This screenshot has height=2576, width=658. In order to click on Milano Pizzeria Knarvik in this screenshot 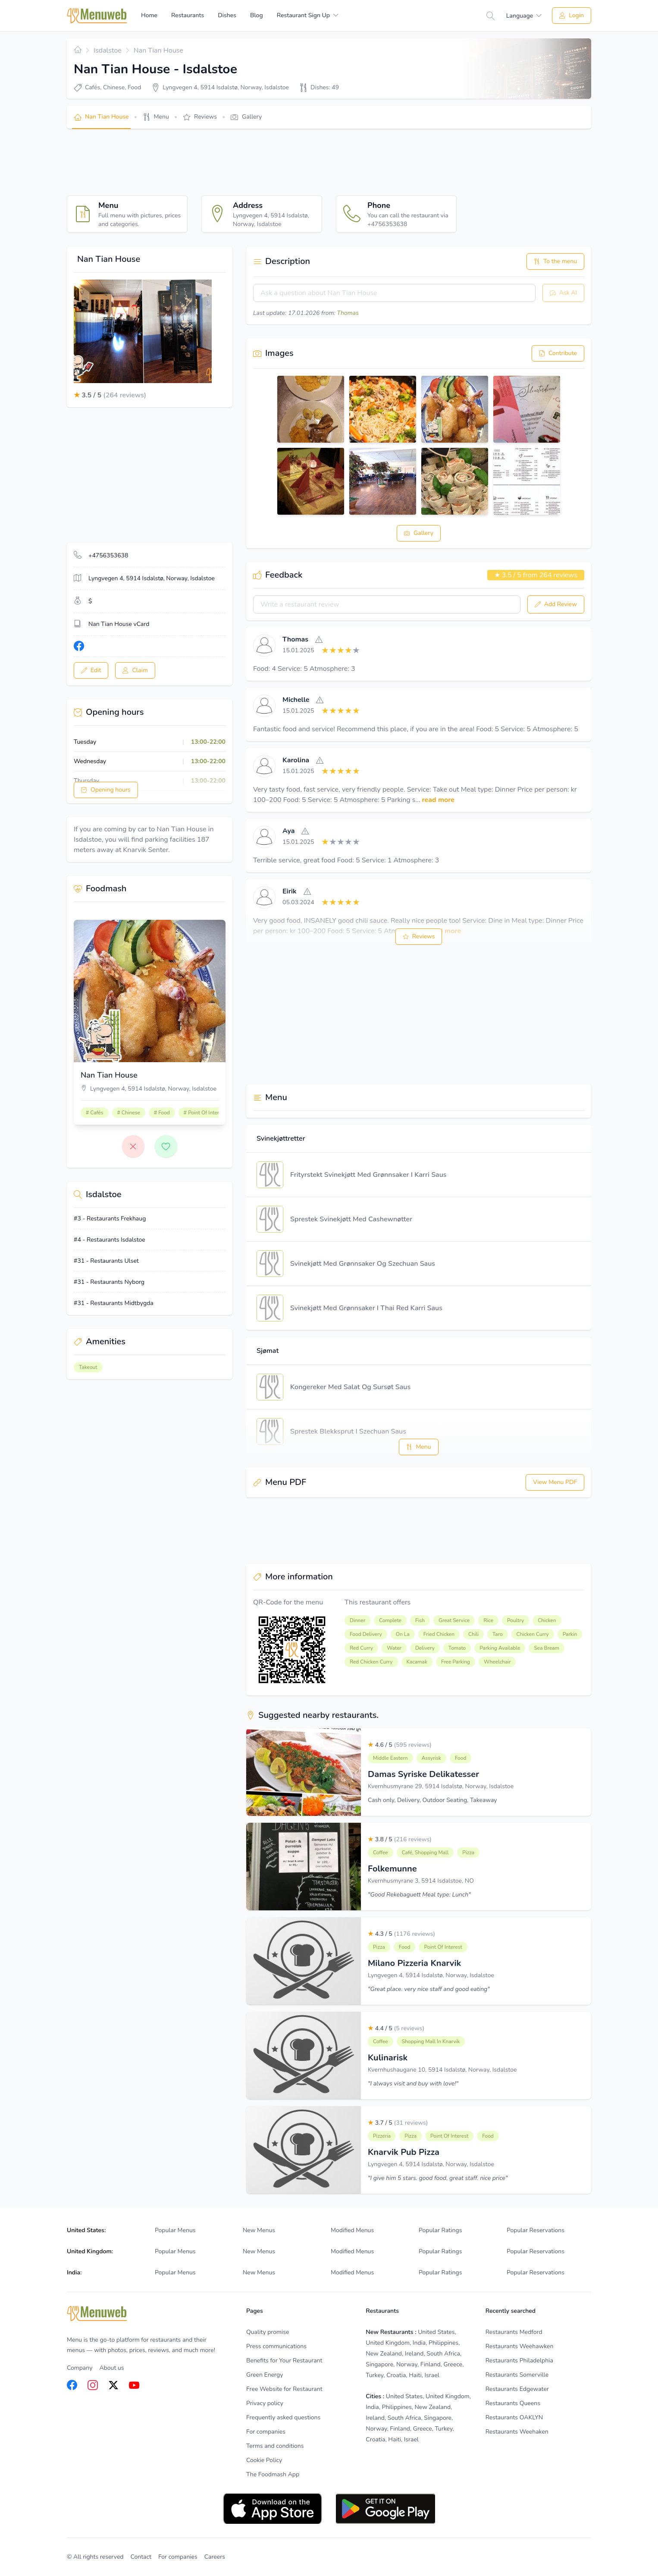, I will do `click(414, 1963)`.